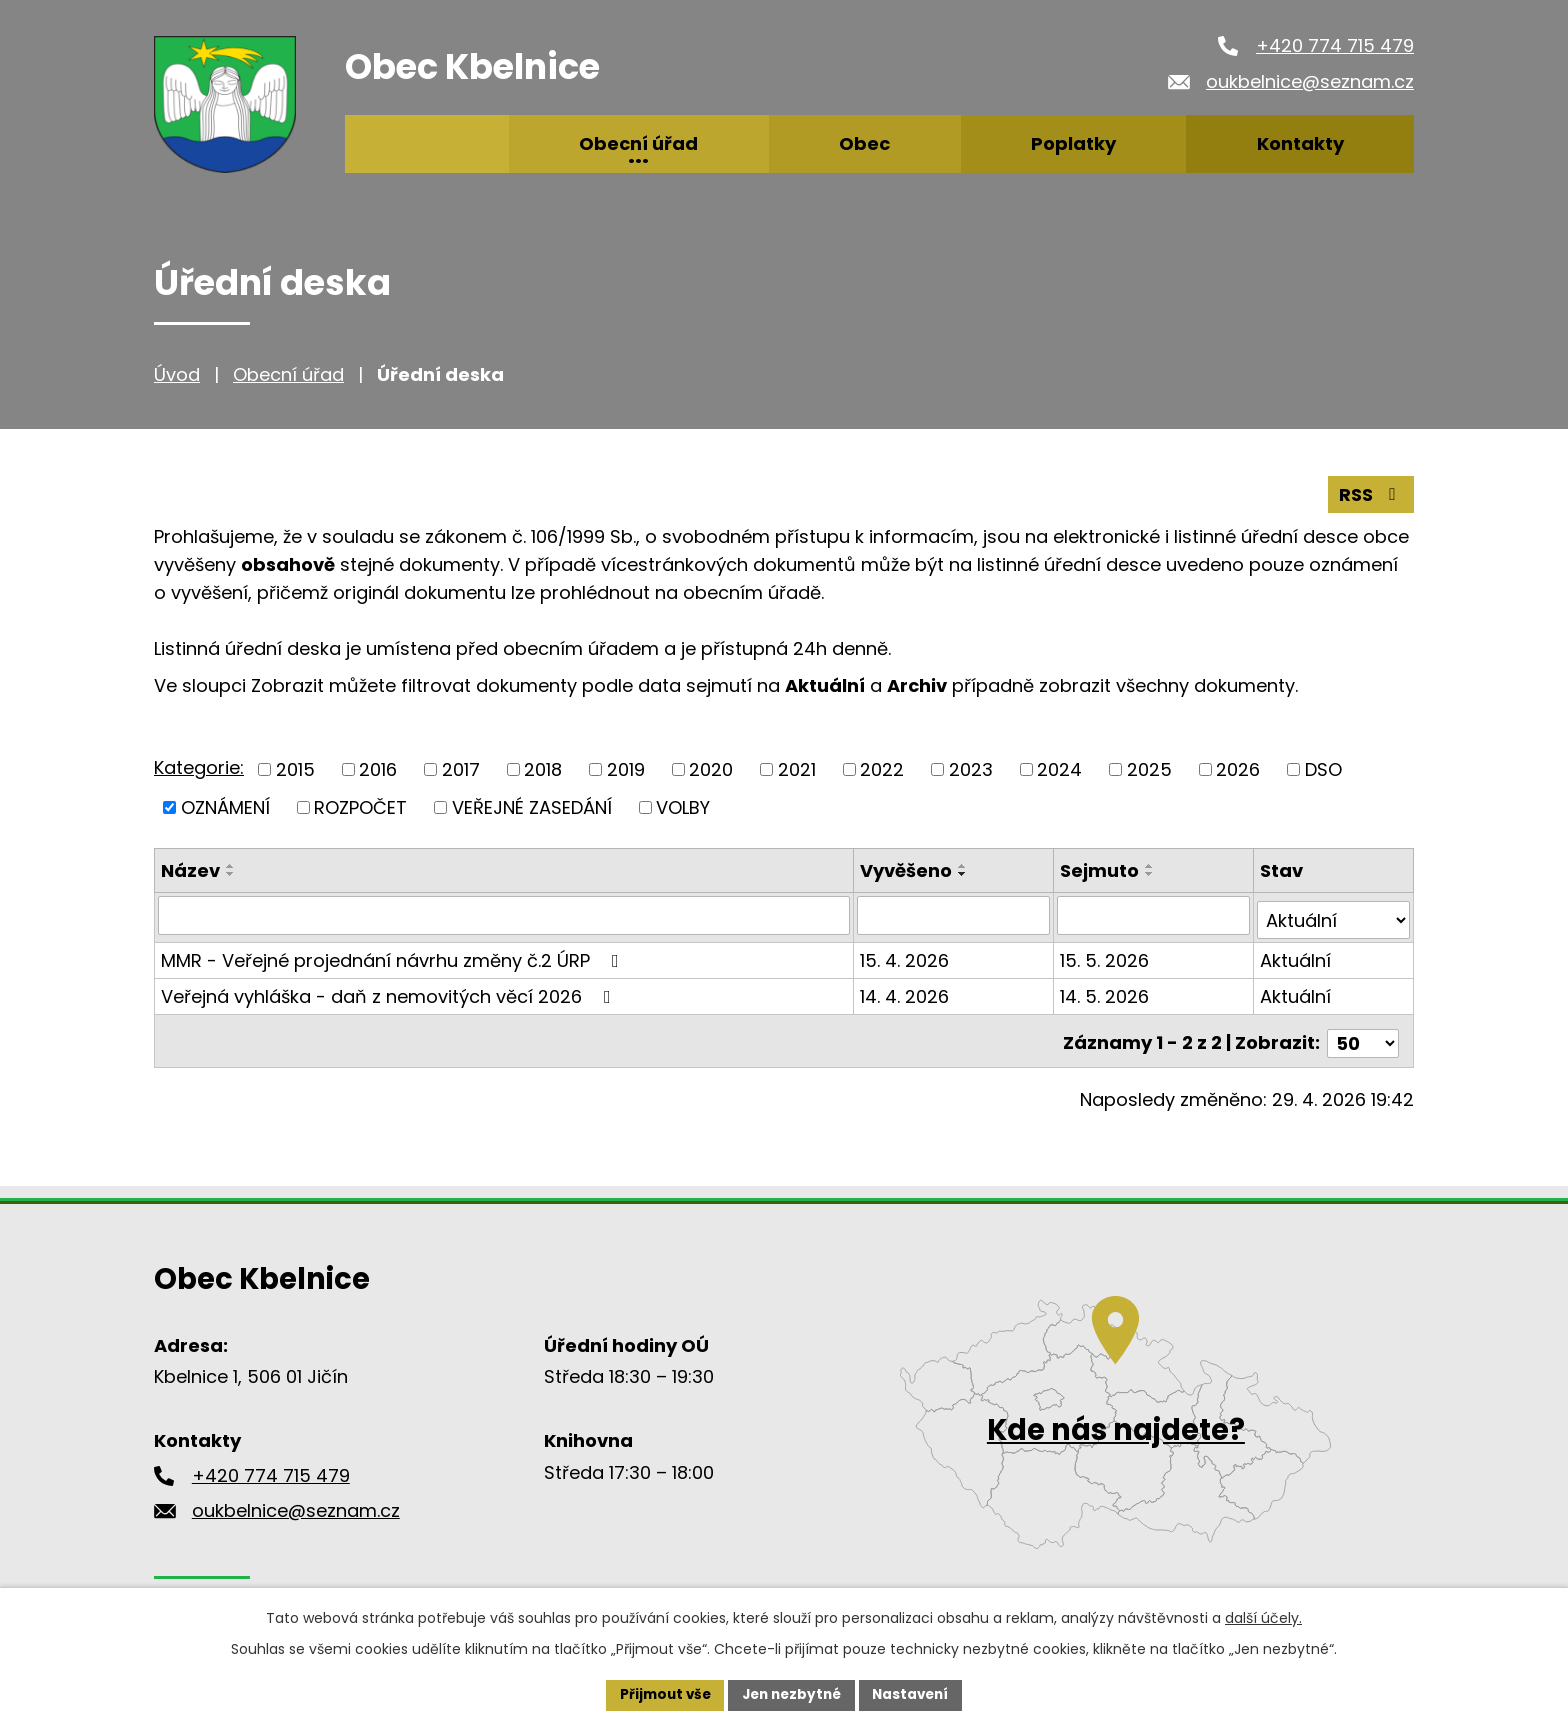 Image resolution: width=1568 pixels, height=1730 pixels. I want to click on 2025, so click(1149, 768).